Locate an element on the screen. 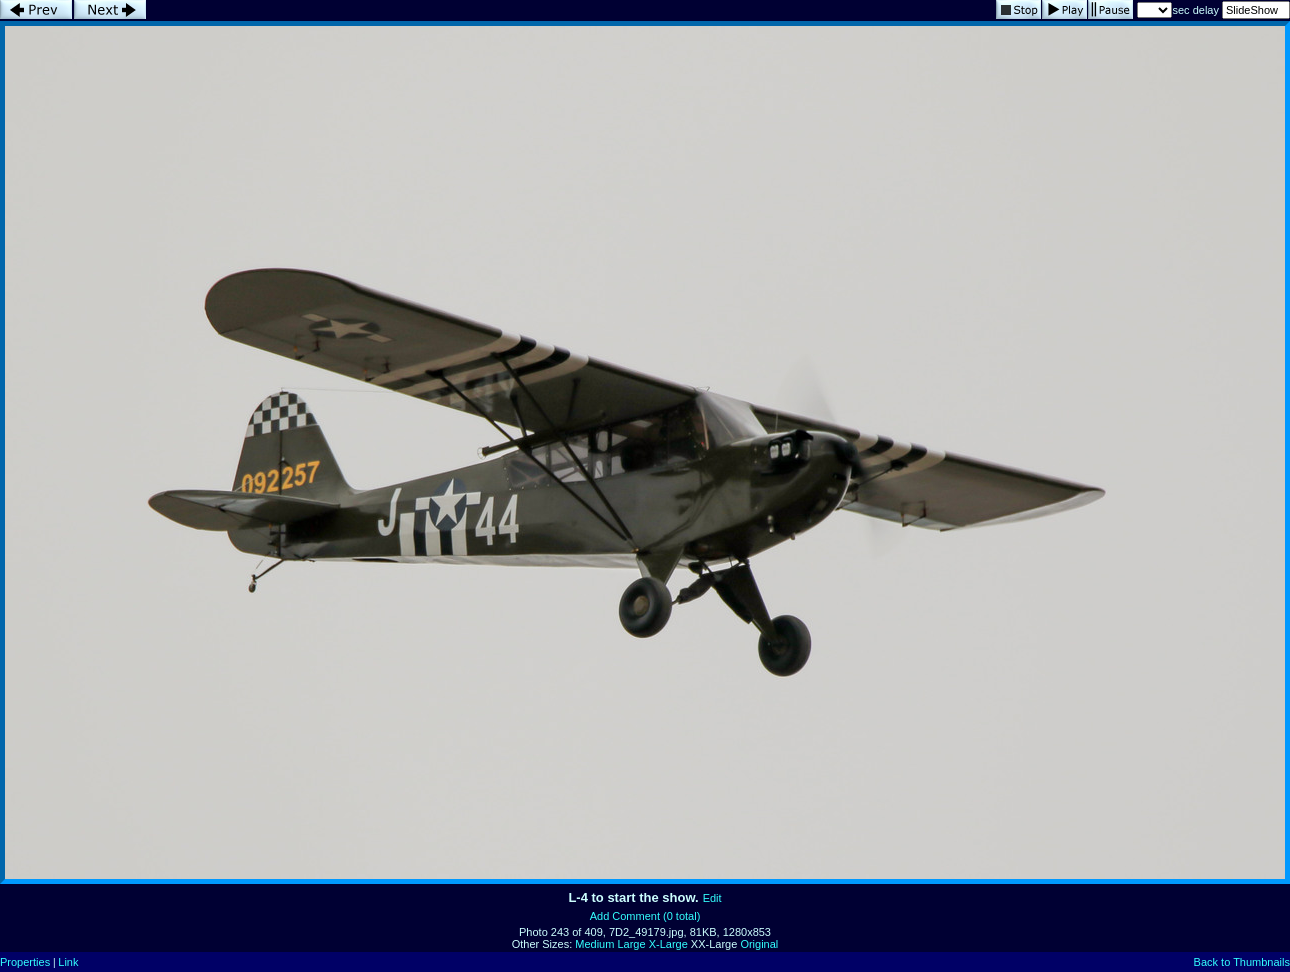 The image size is (1290, 972). Medium is located at coordinates (594, 944).